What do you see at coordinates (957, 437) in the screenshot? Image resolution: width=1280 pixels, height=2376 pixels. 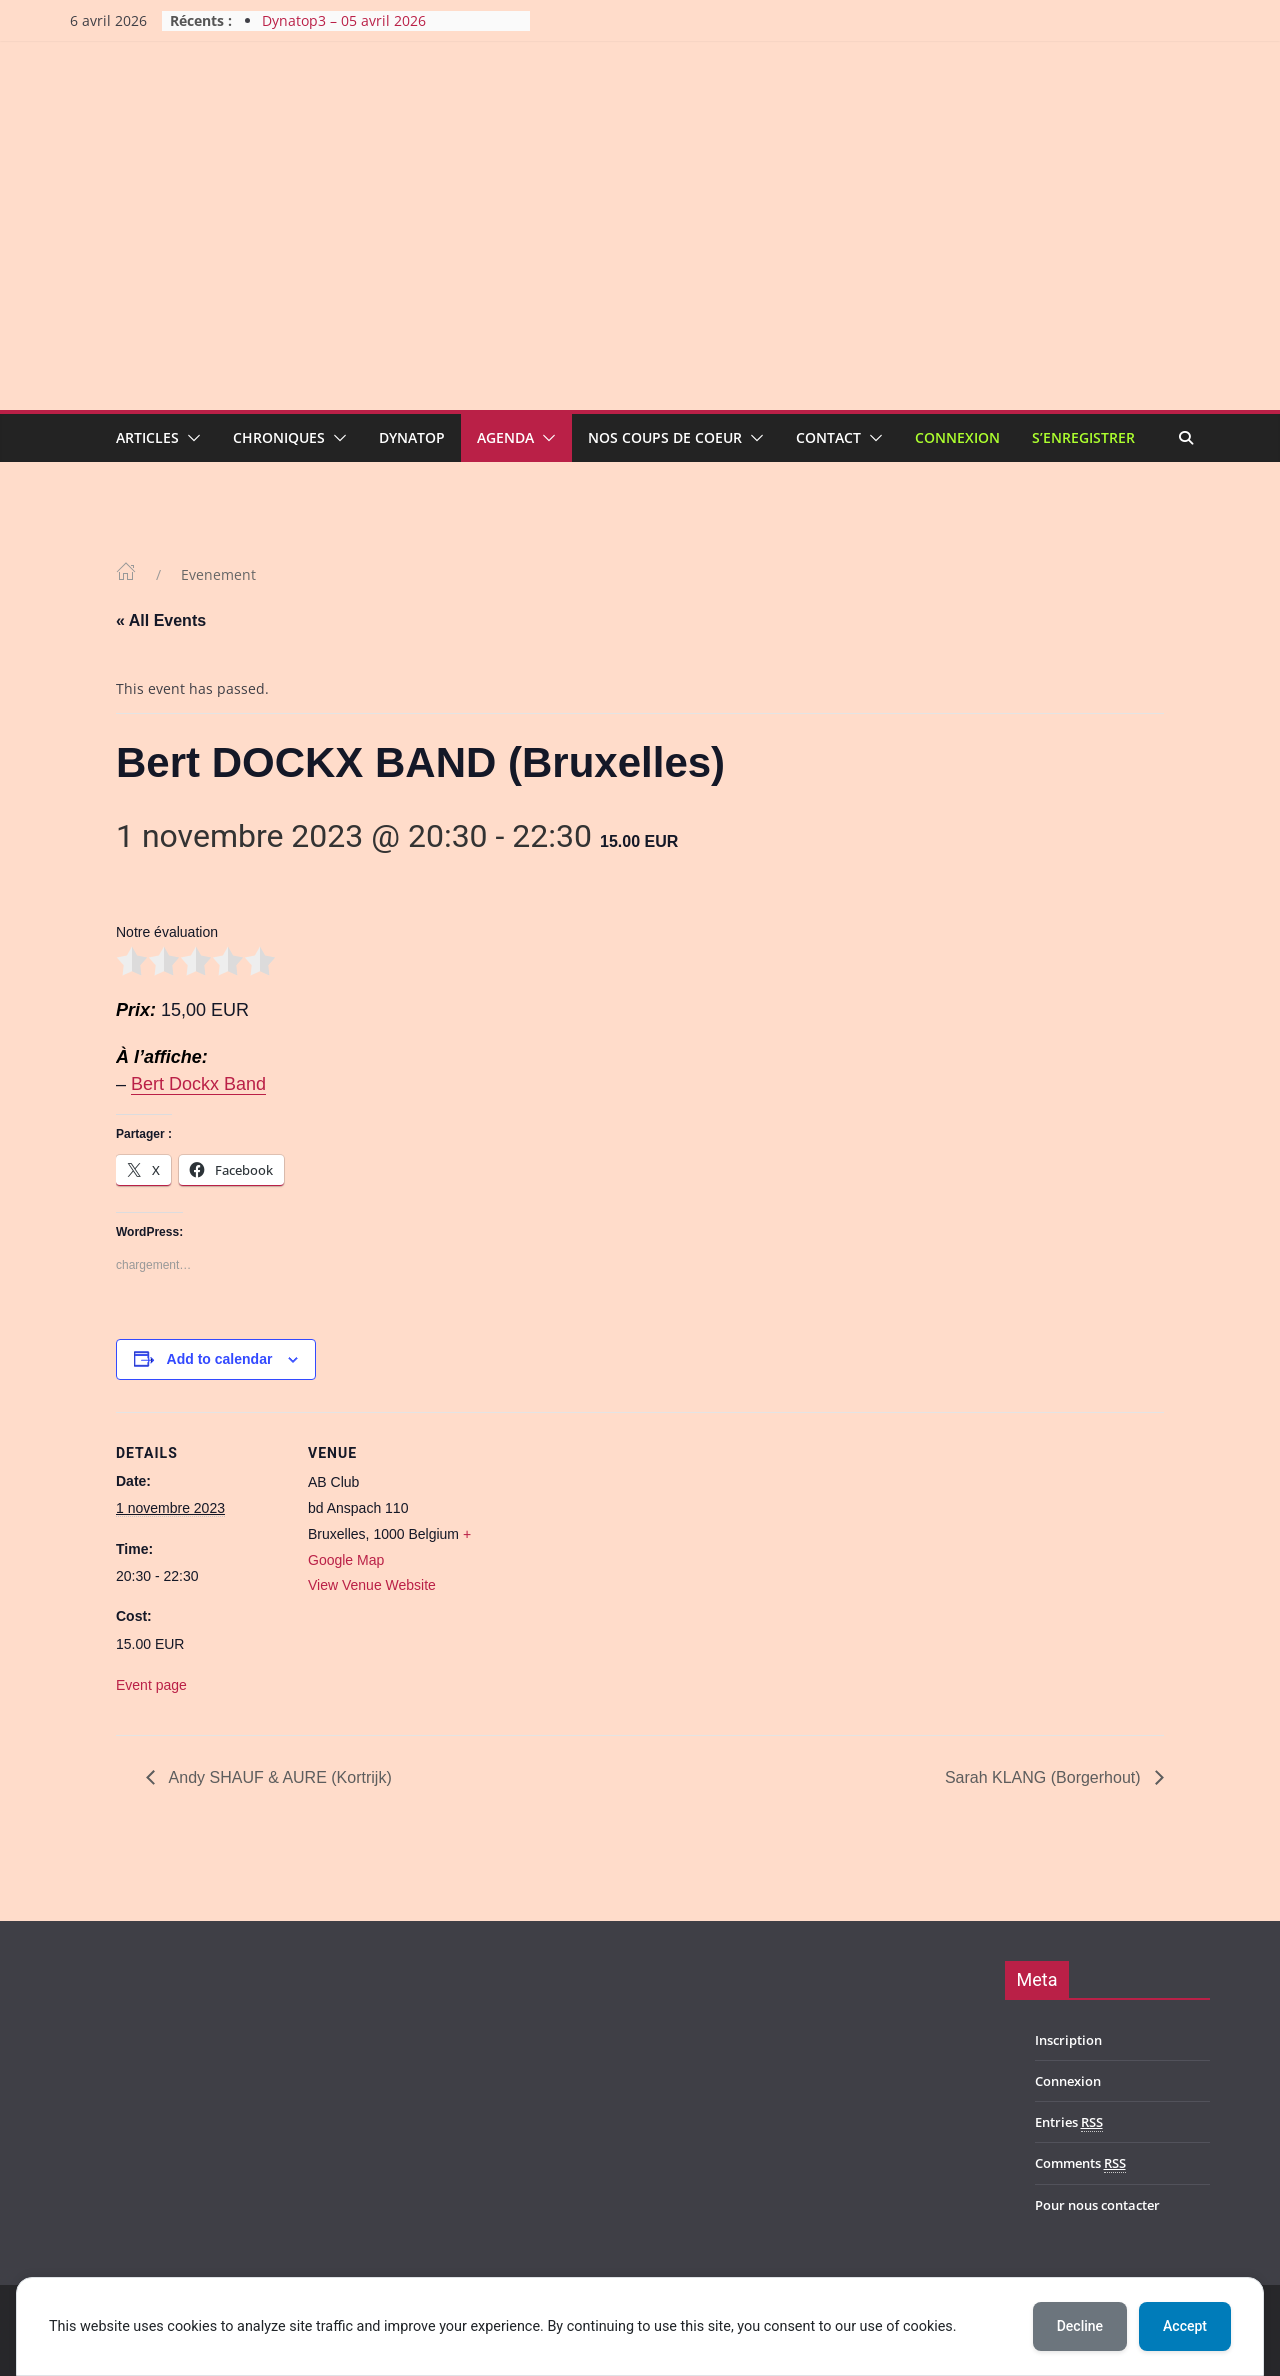 I see `Connexion` at bounding box center [957, 437].